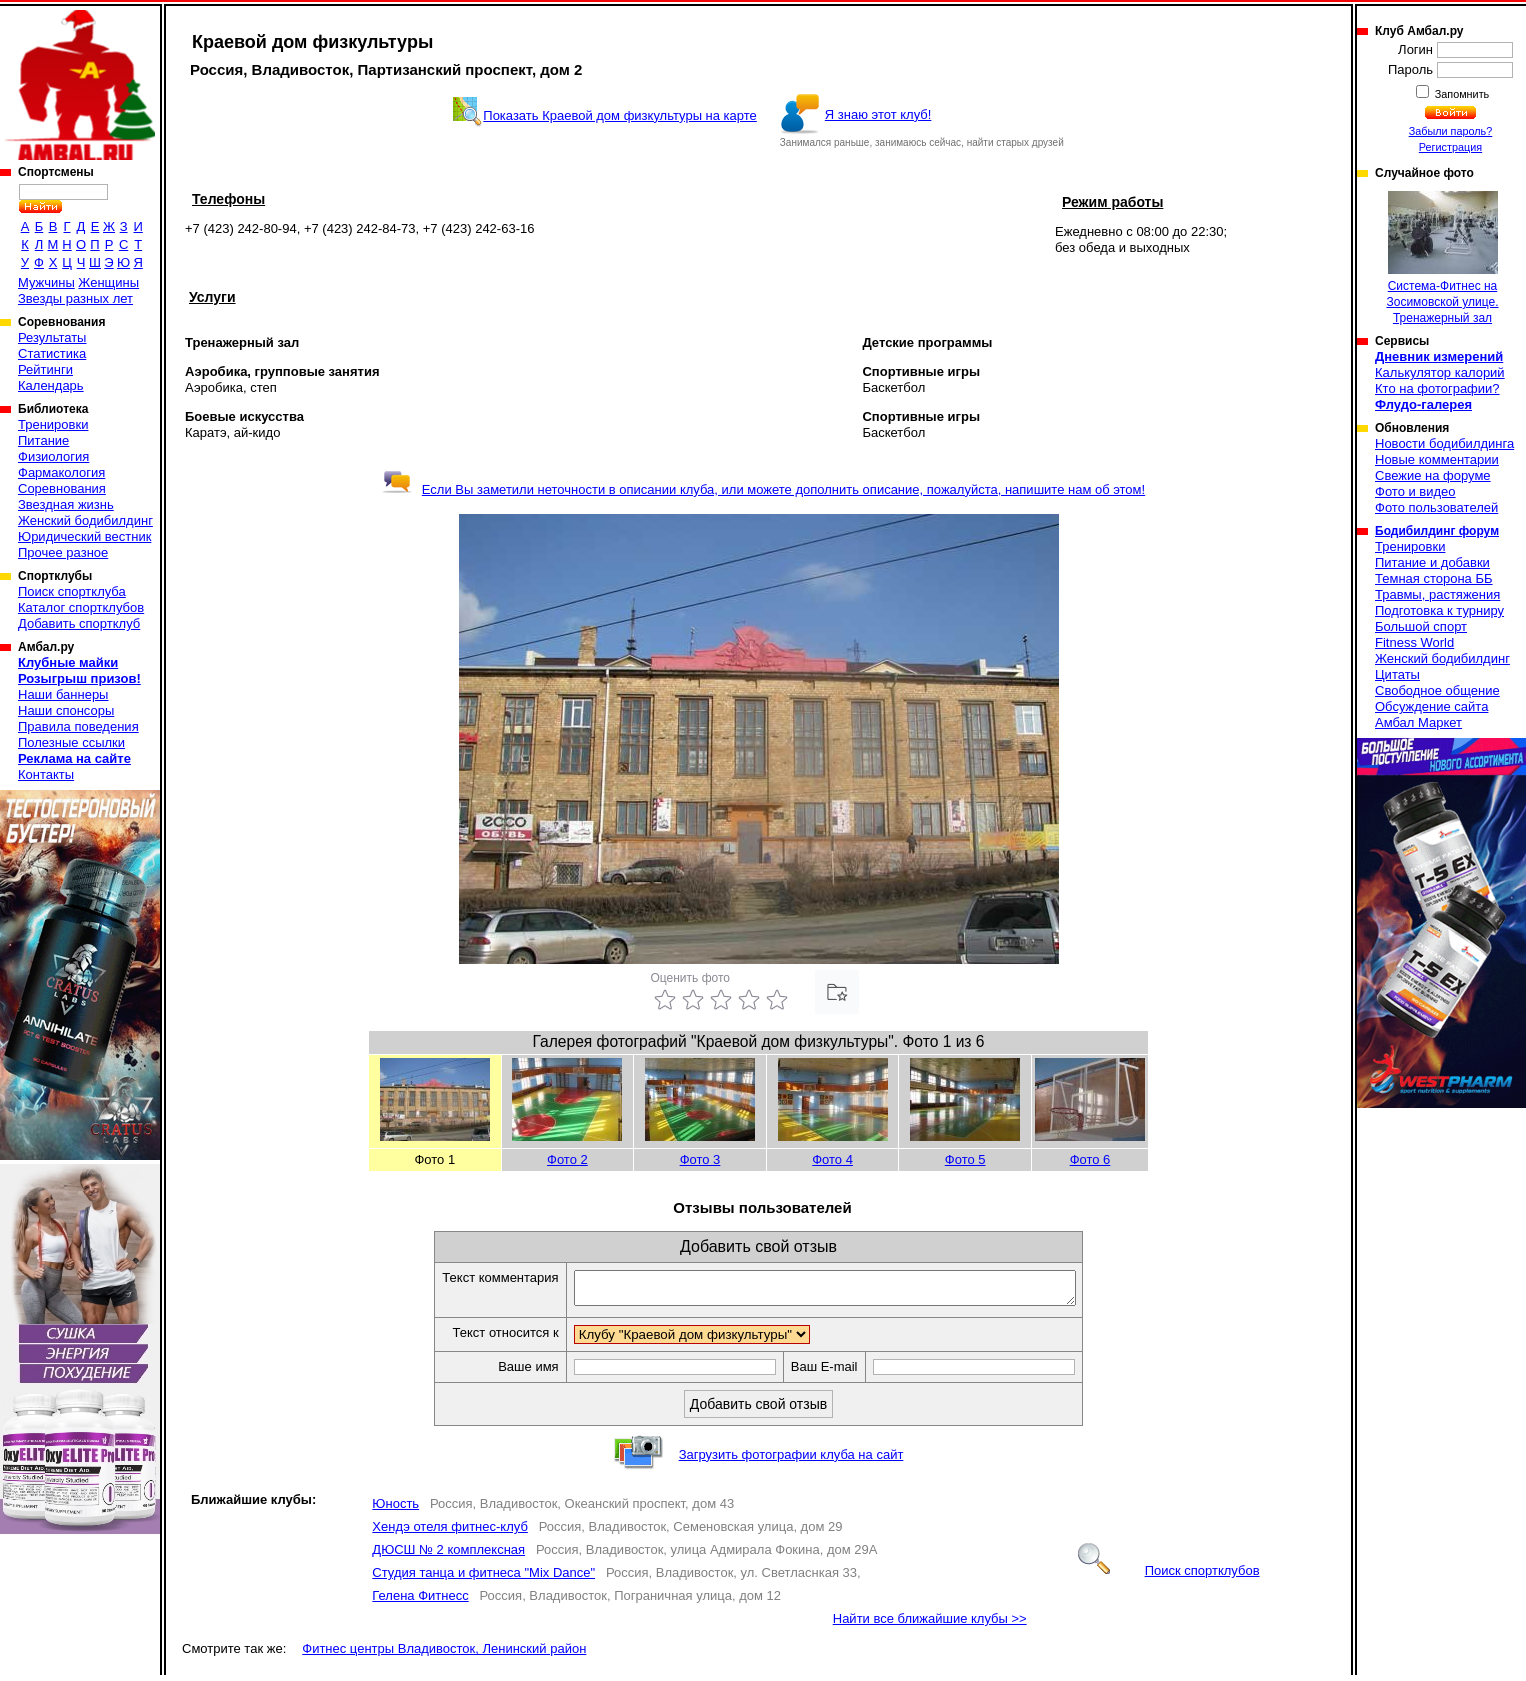 This screenshot has width=1526, height=1681. I want to click on Мужчины, so click(46, 282).